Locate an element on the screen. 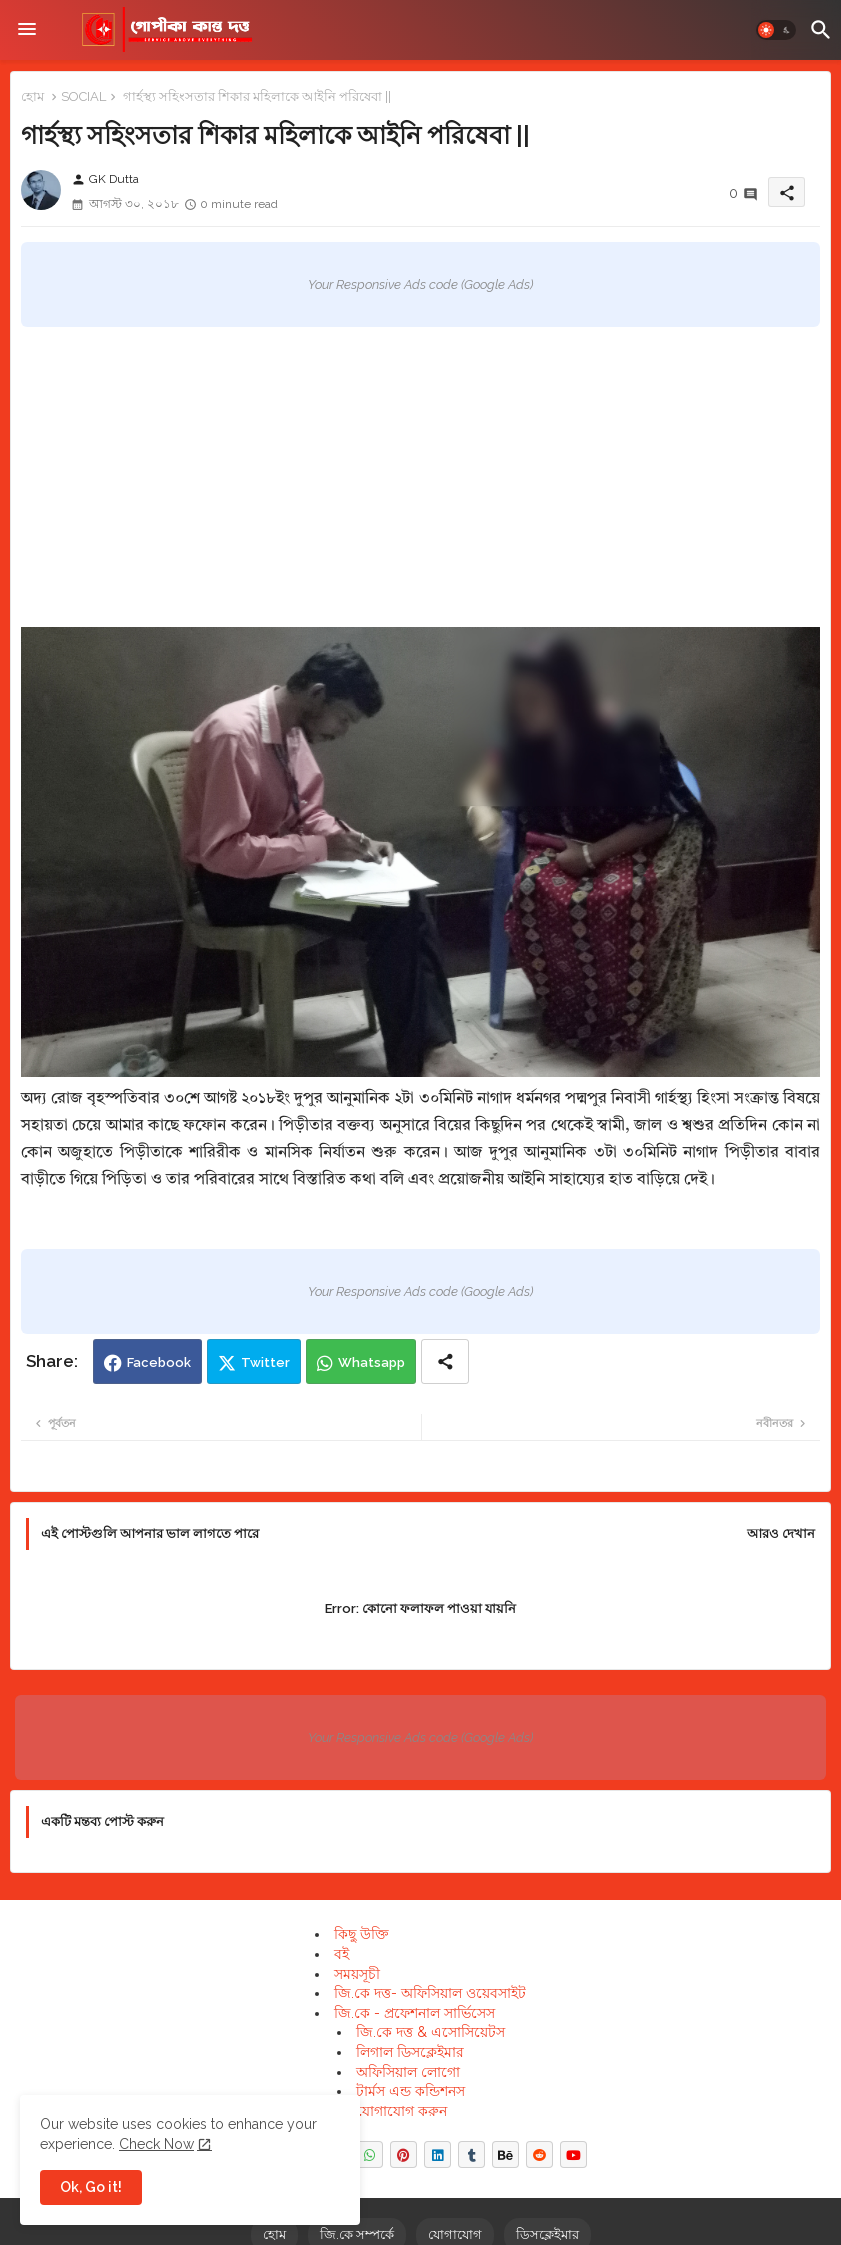  Facebook is located at coordinates (159, 1362).